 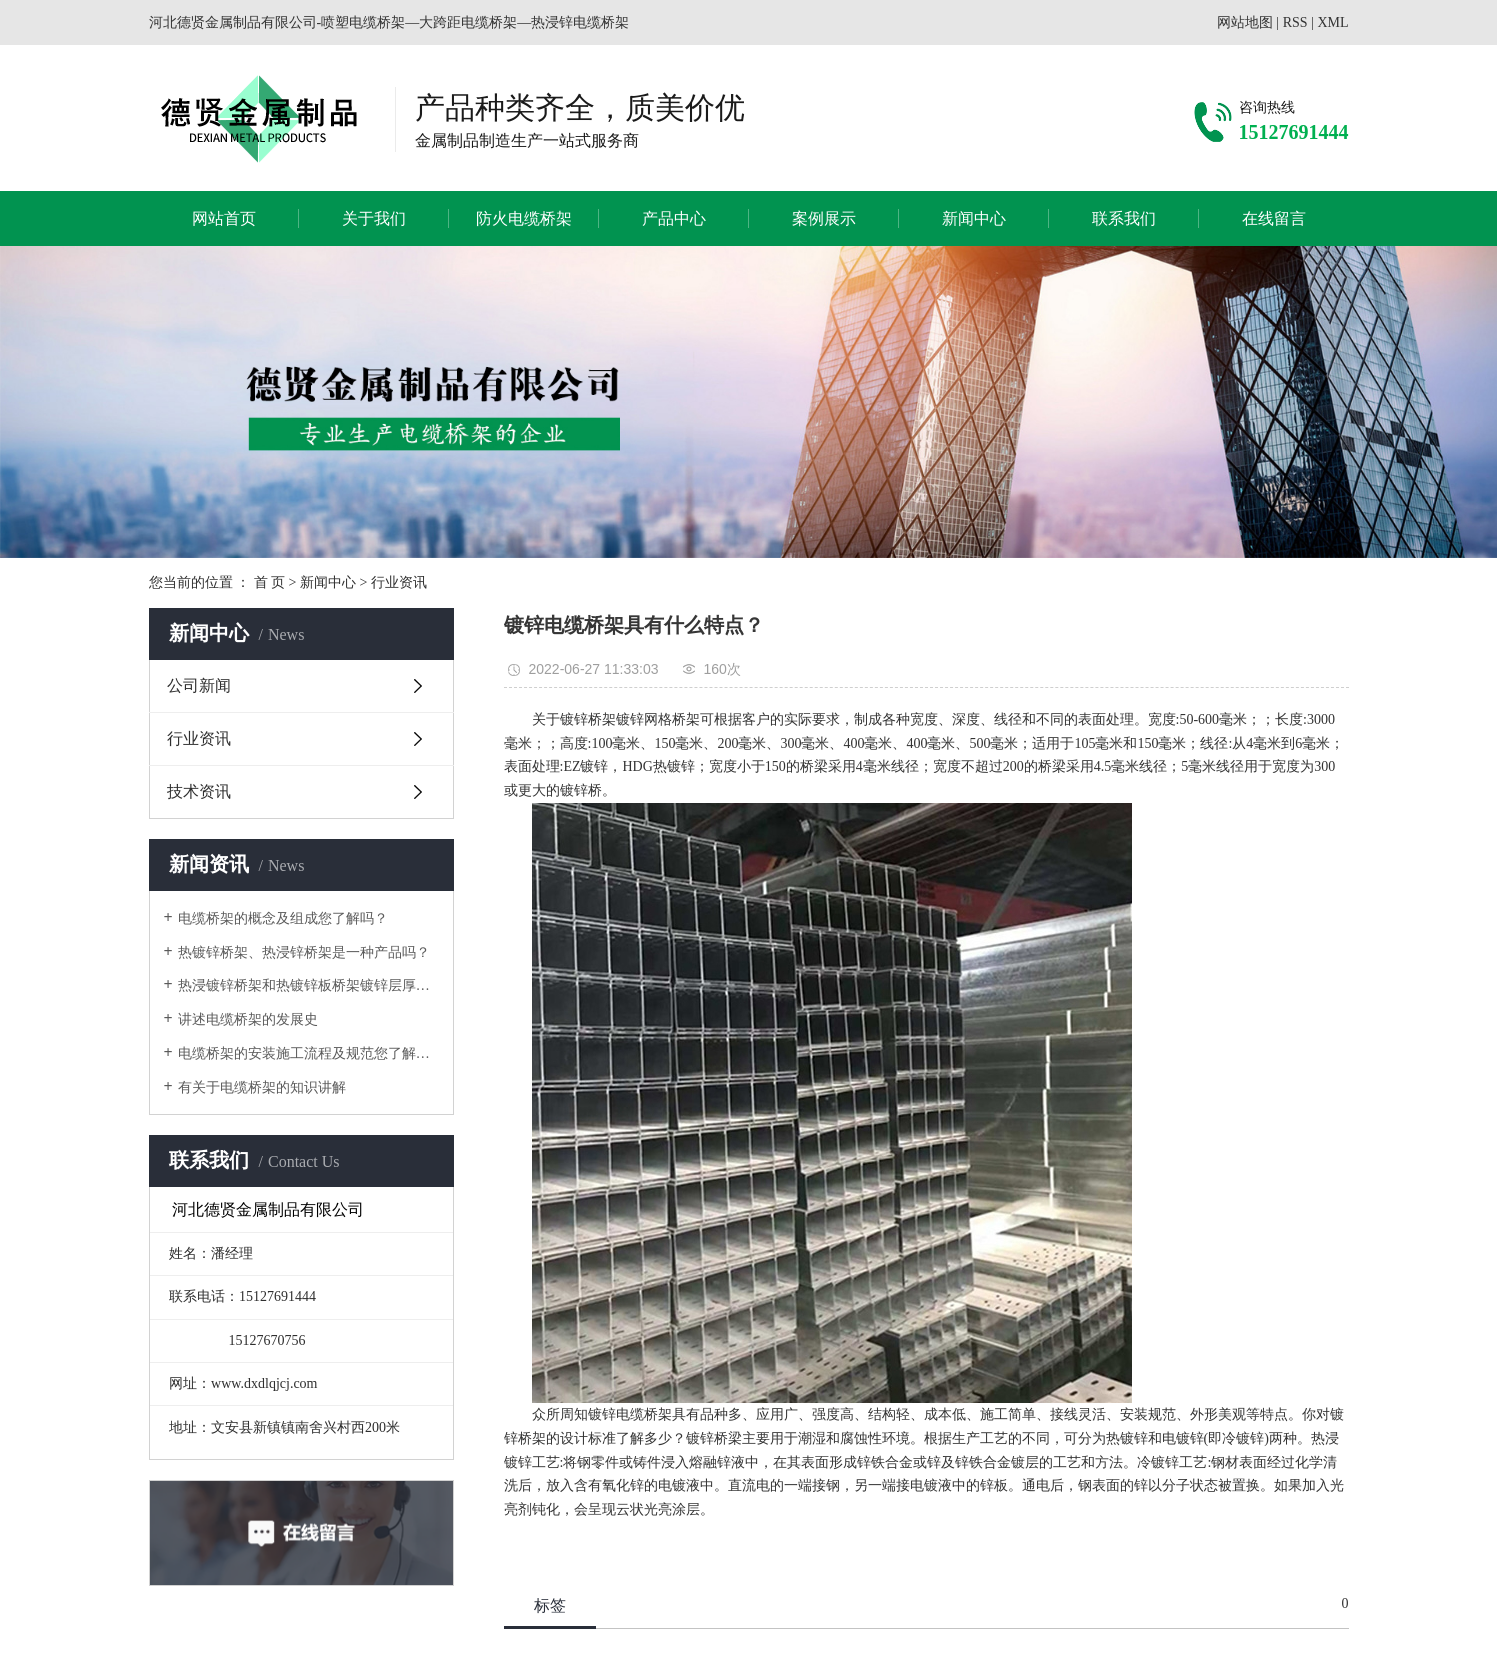 What do you see at coordinates (248, 1019) in the screenshot?
I see `讲述电缆桥架的发展史` at bounding box center [248, 1019].